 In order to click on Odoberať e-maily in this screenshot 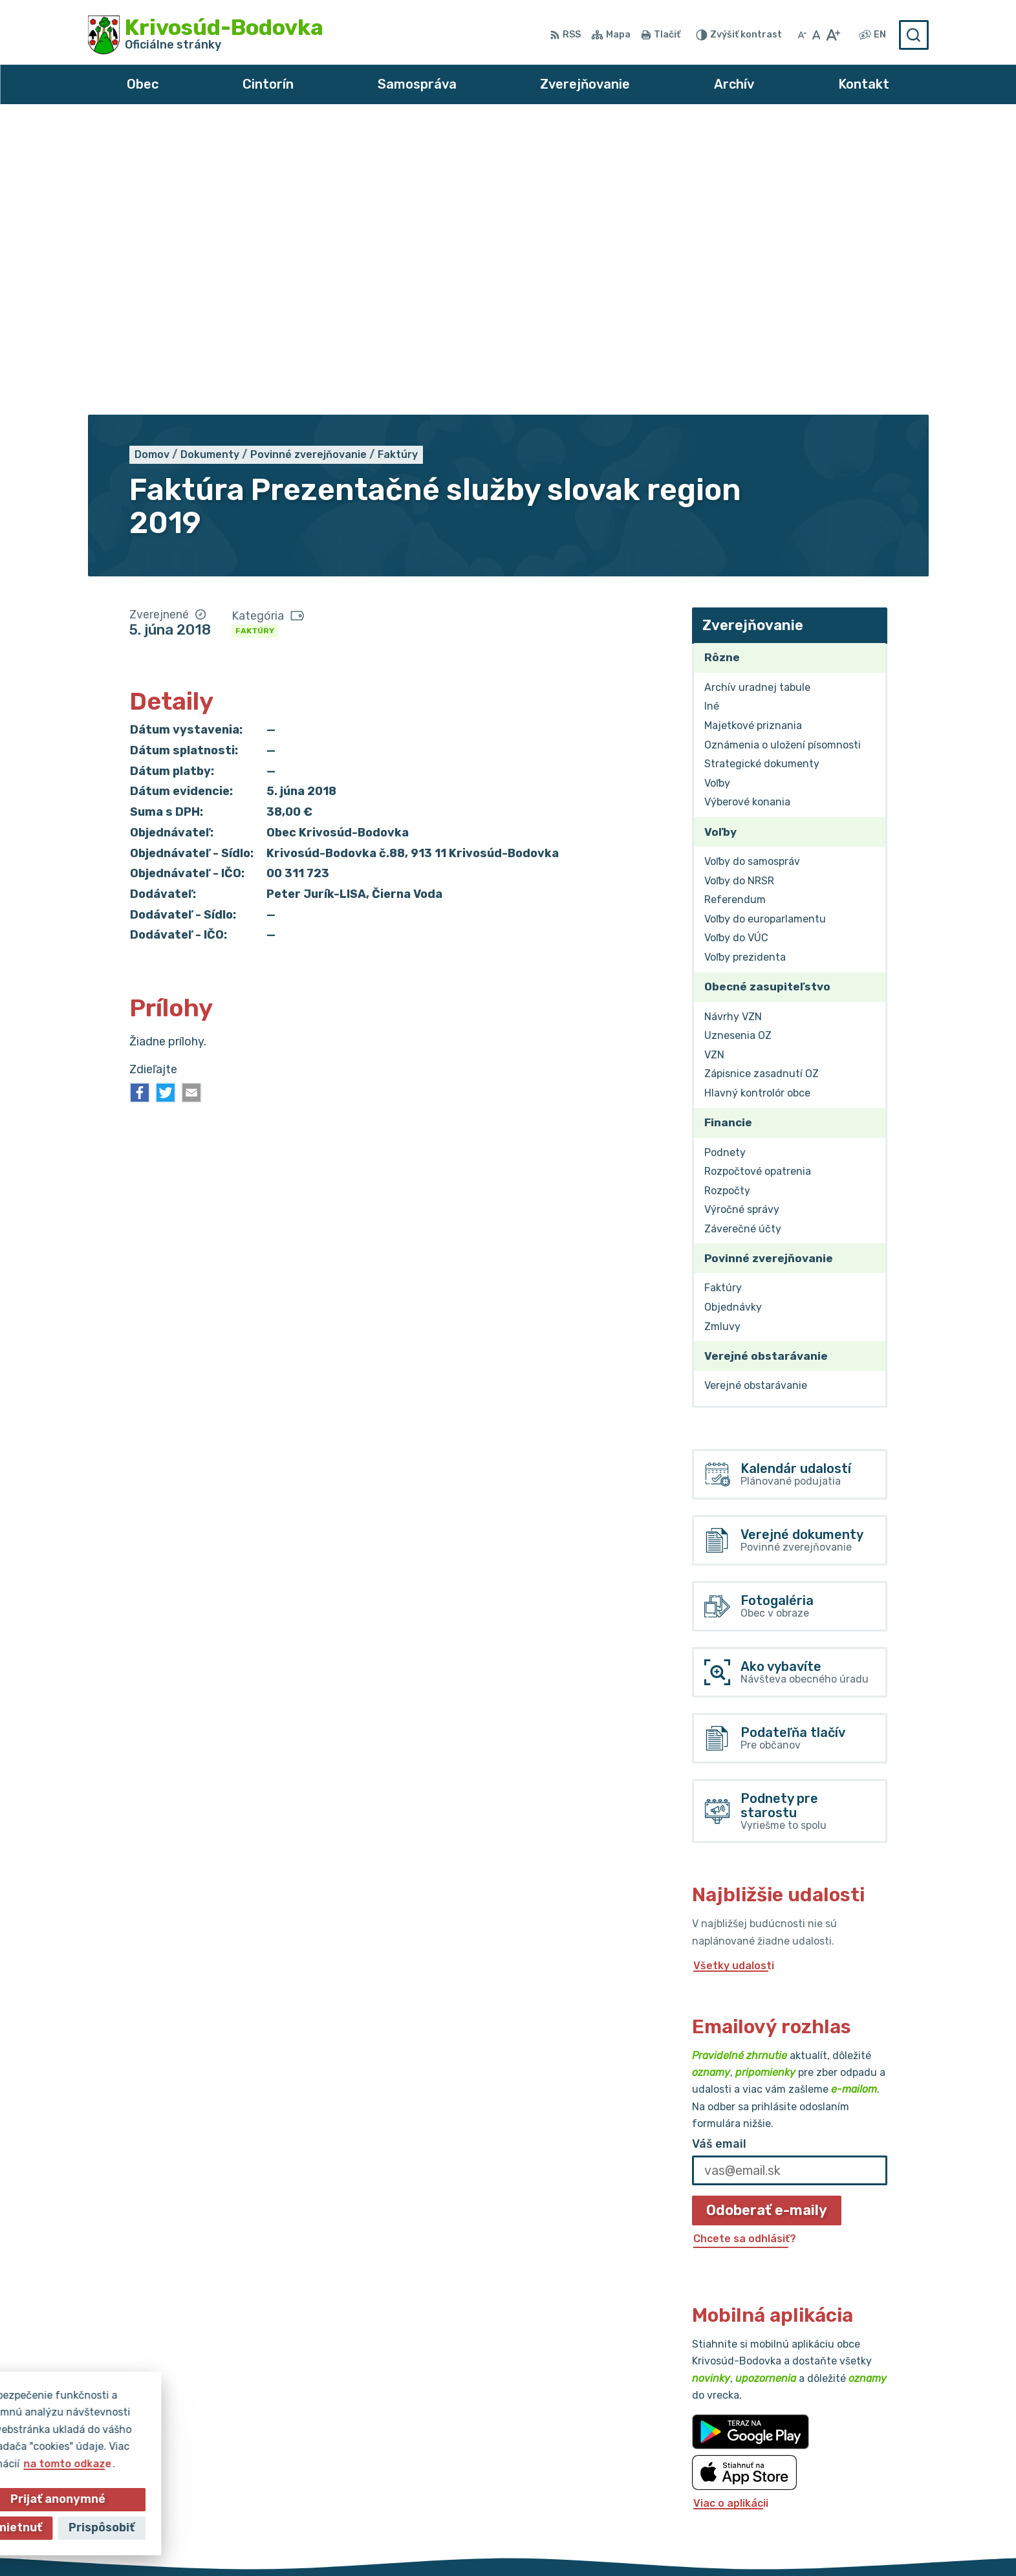, I will do `click(766, 1919)`.